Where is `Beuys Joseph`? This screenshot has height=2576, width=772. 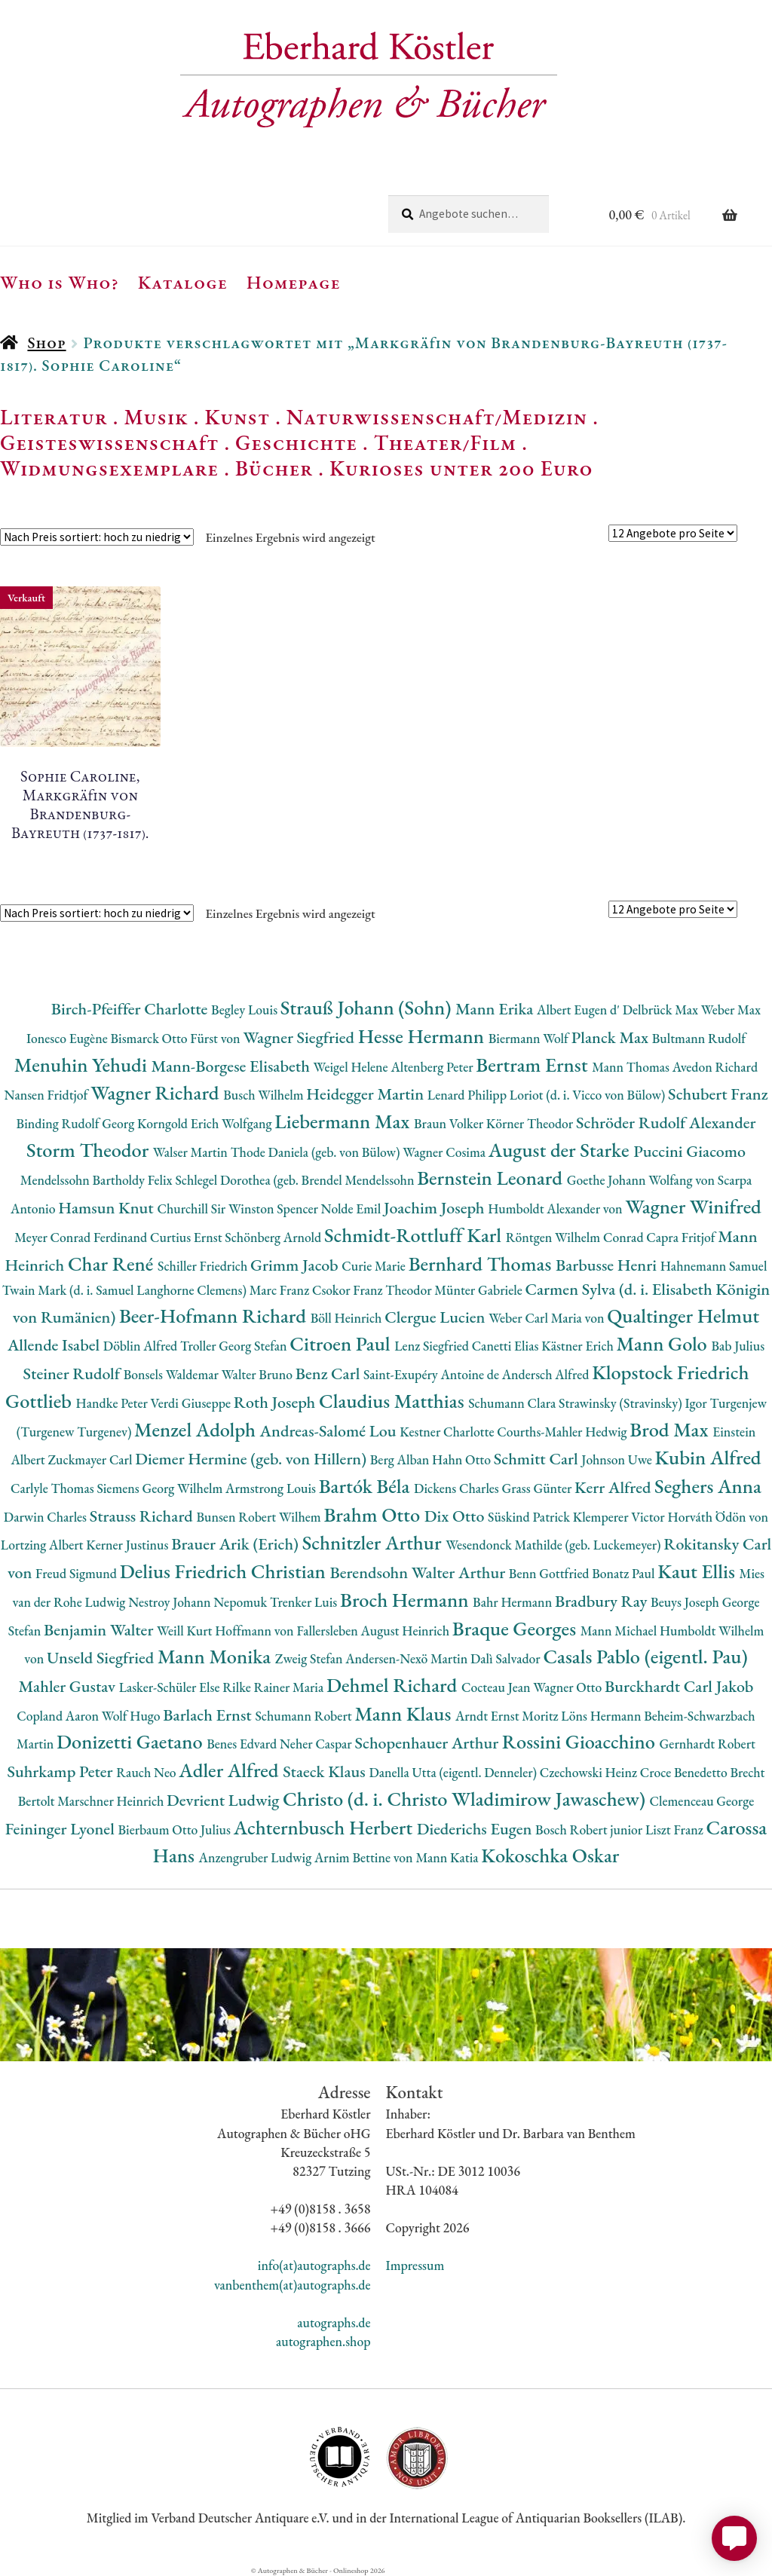 Beuys Joseph is located at coordinates (686, 1602).